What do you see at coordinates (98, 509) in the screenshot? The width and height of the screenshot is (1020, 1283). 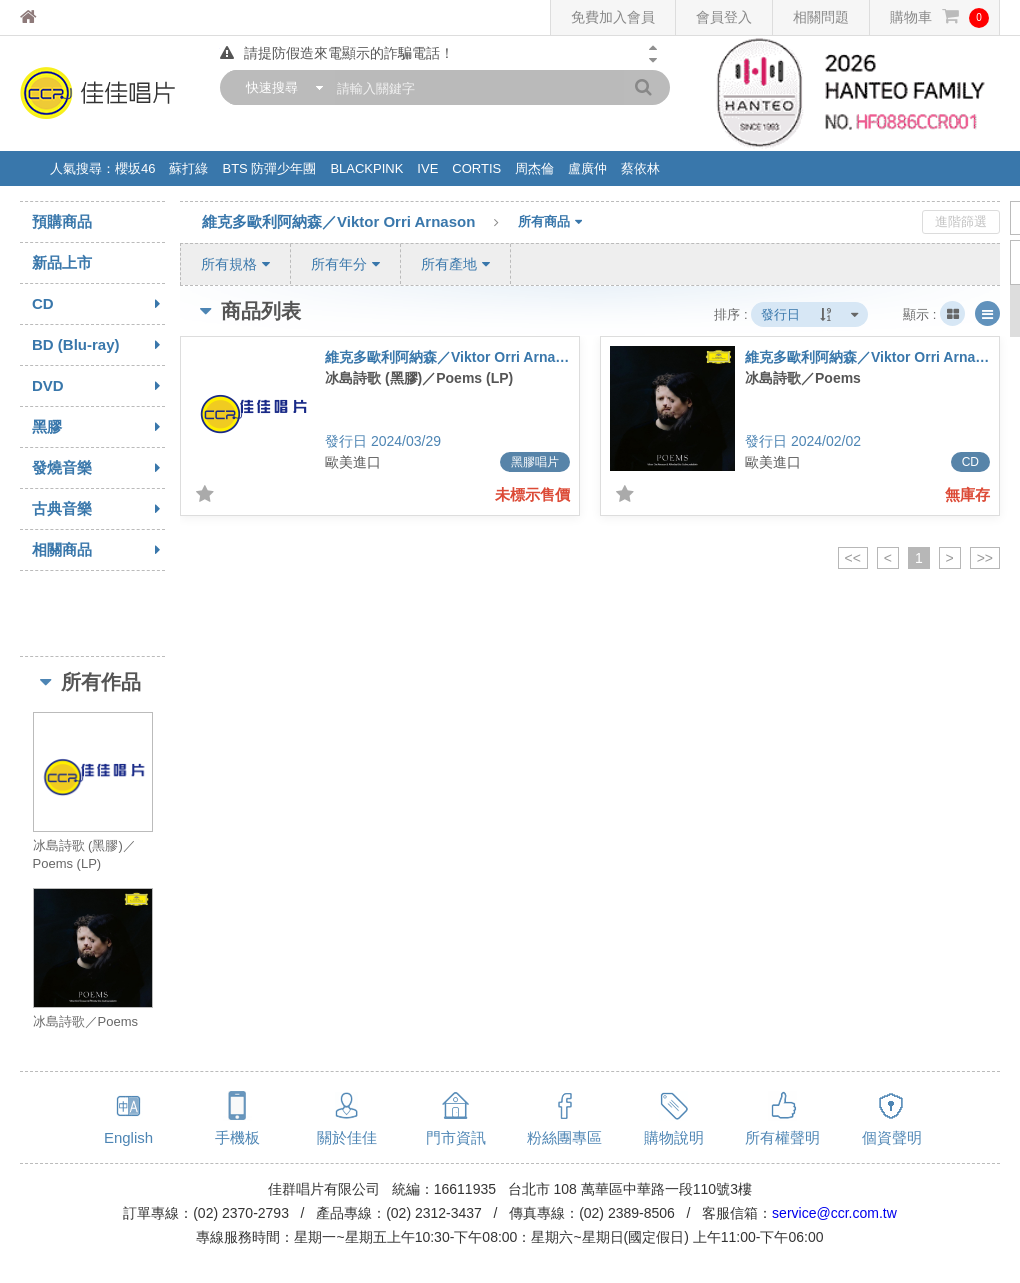 I see `古典音樂` at bounding box center [98, 509].